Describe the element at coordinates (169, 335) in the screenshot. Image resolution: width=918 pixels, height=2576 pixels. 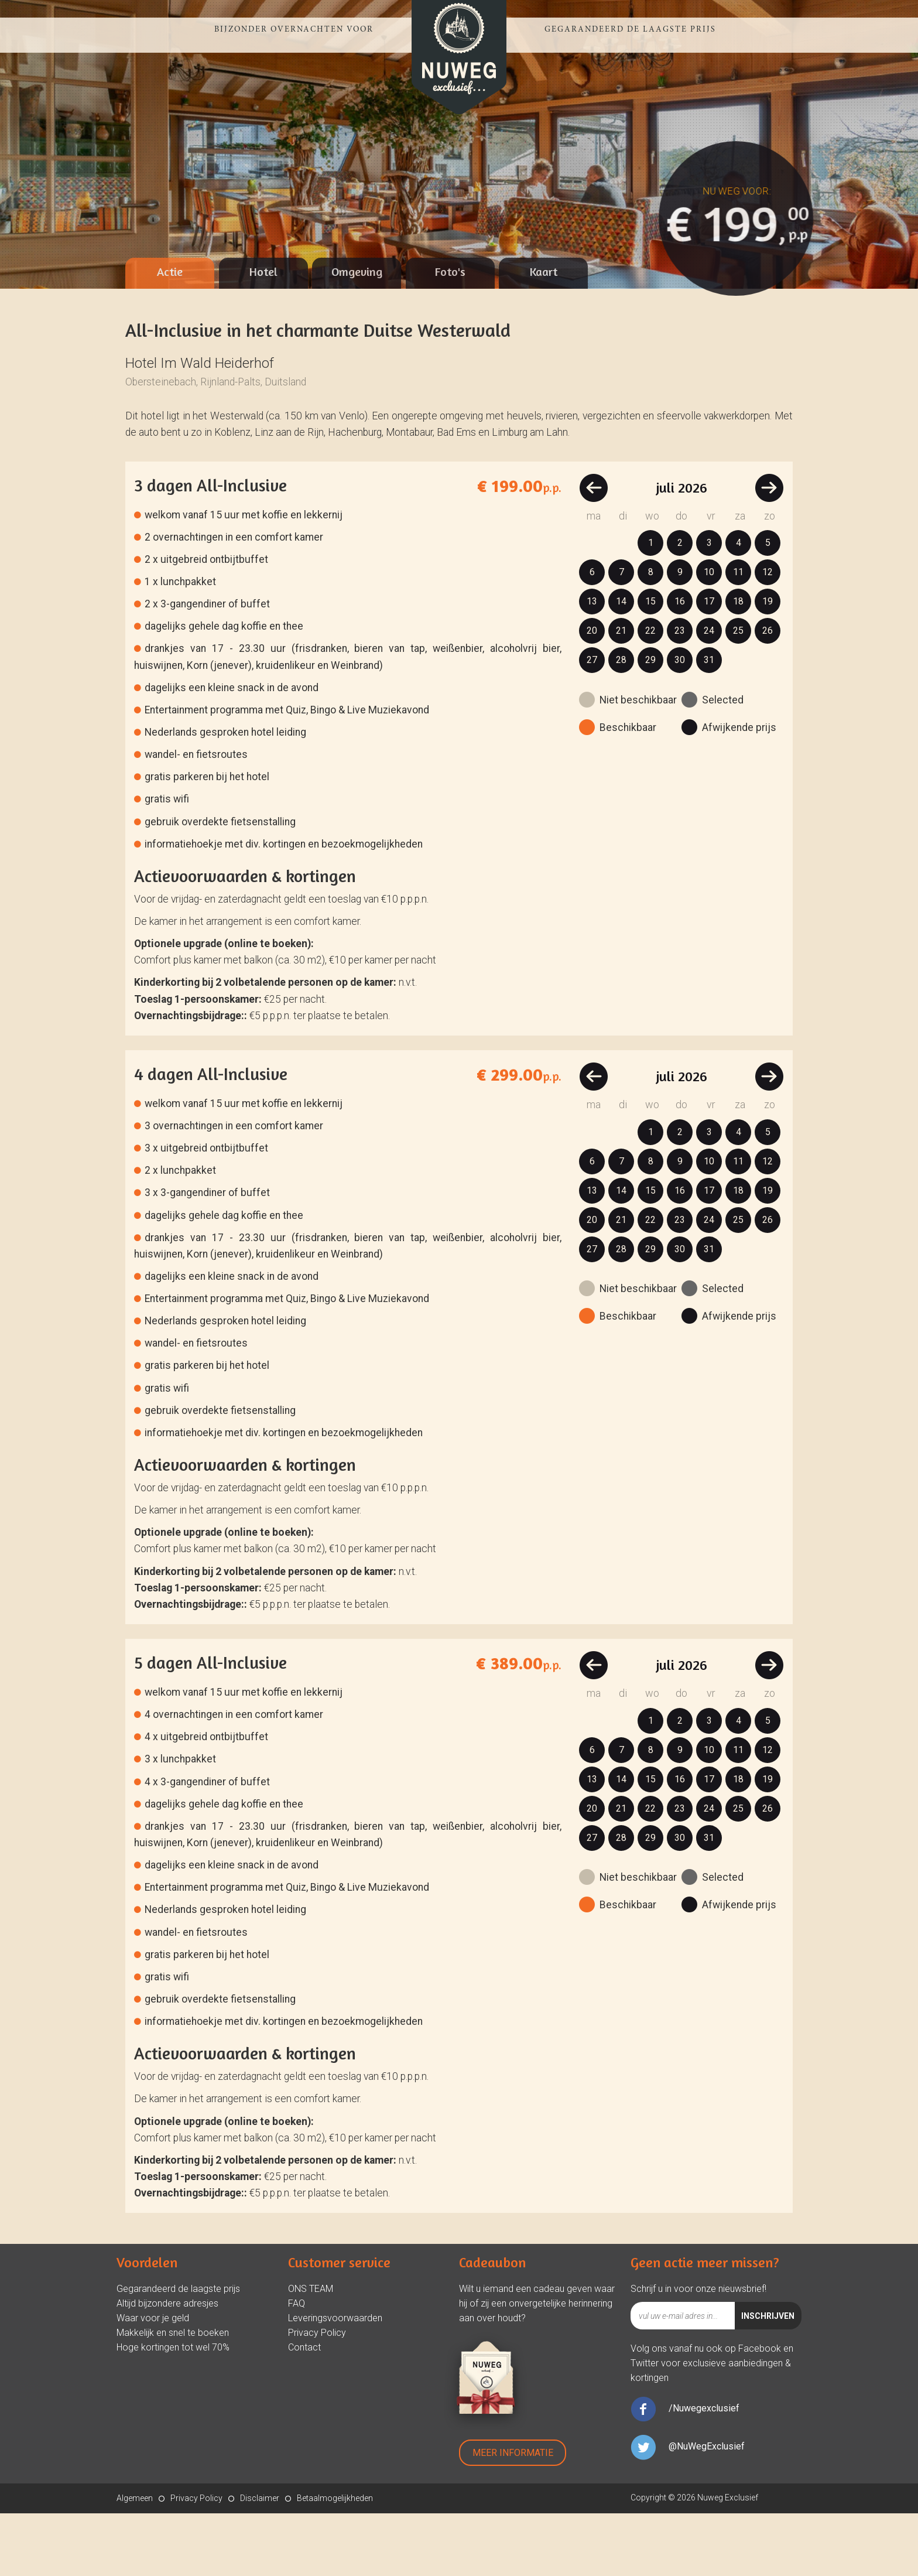
I see `[tab]` at that location.